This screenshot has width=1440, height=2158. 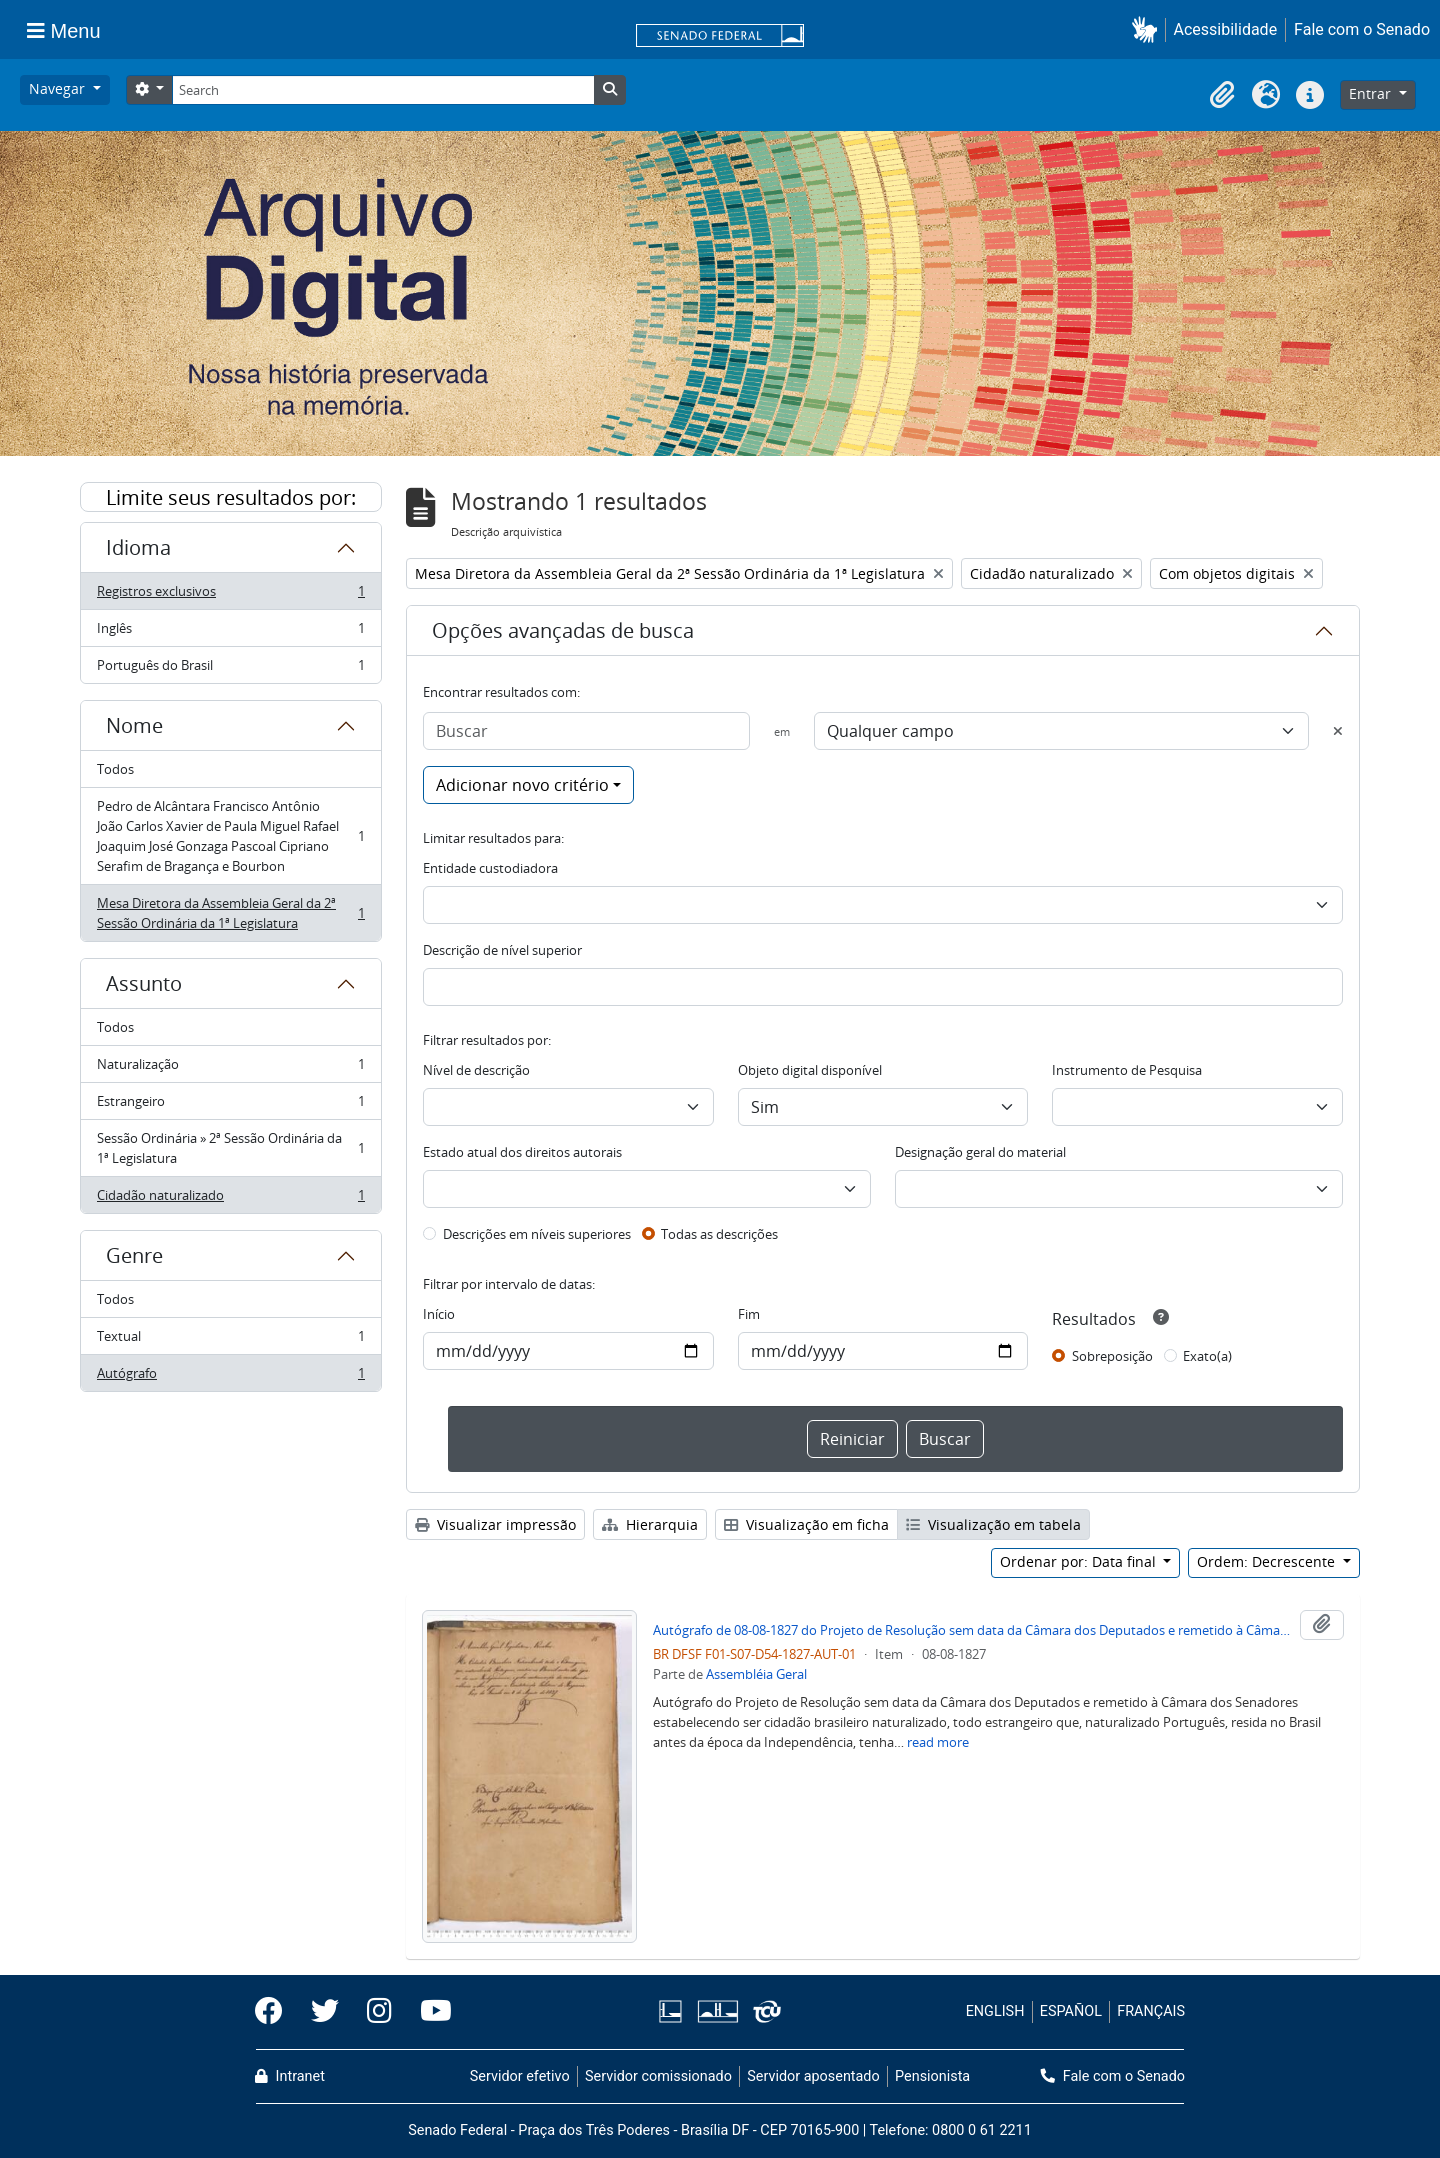 What do you see at coordinates (586, 731) in the screenshot?
I see `[Buscar]` at bounding box center [586, 731].